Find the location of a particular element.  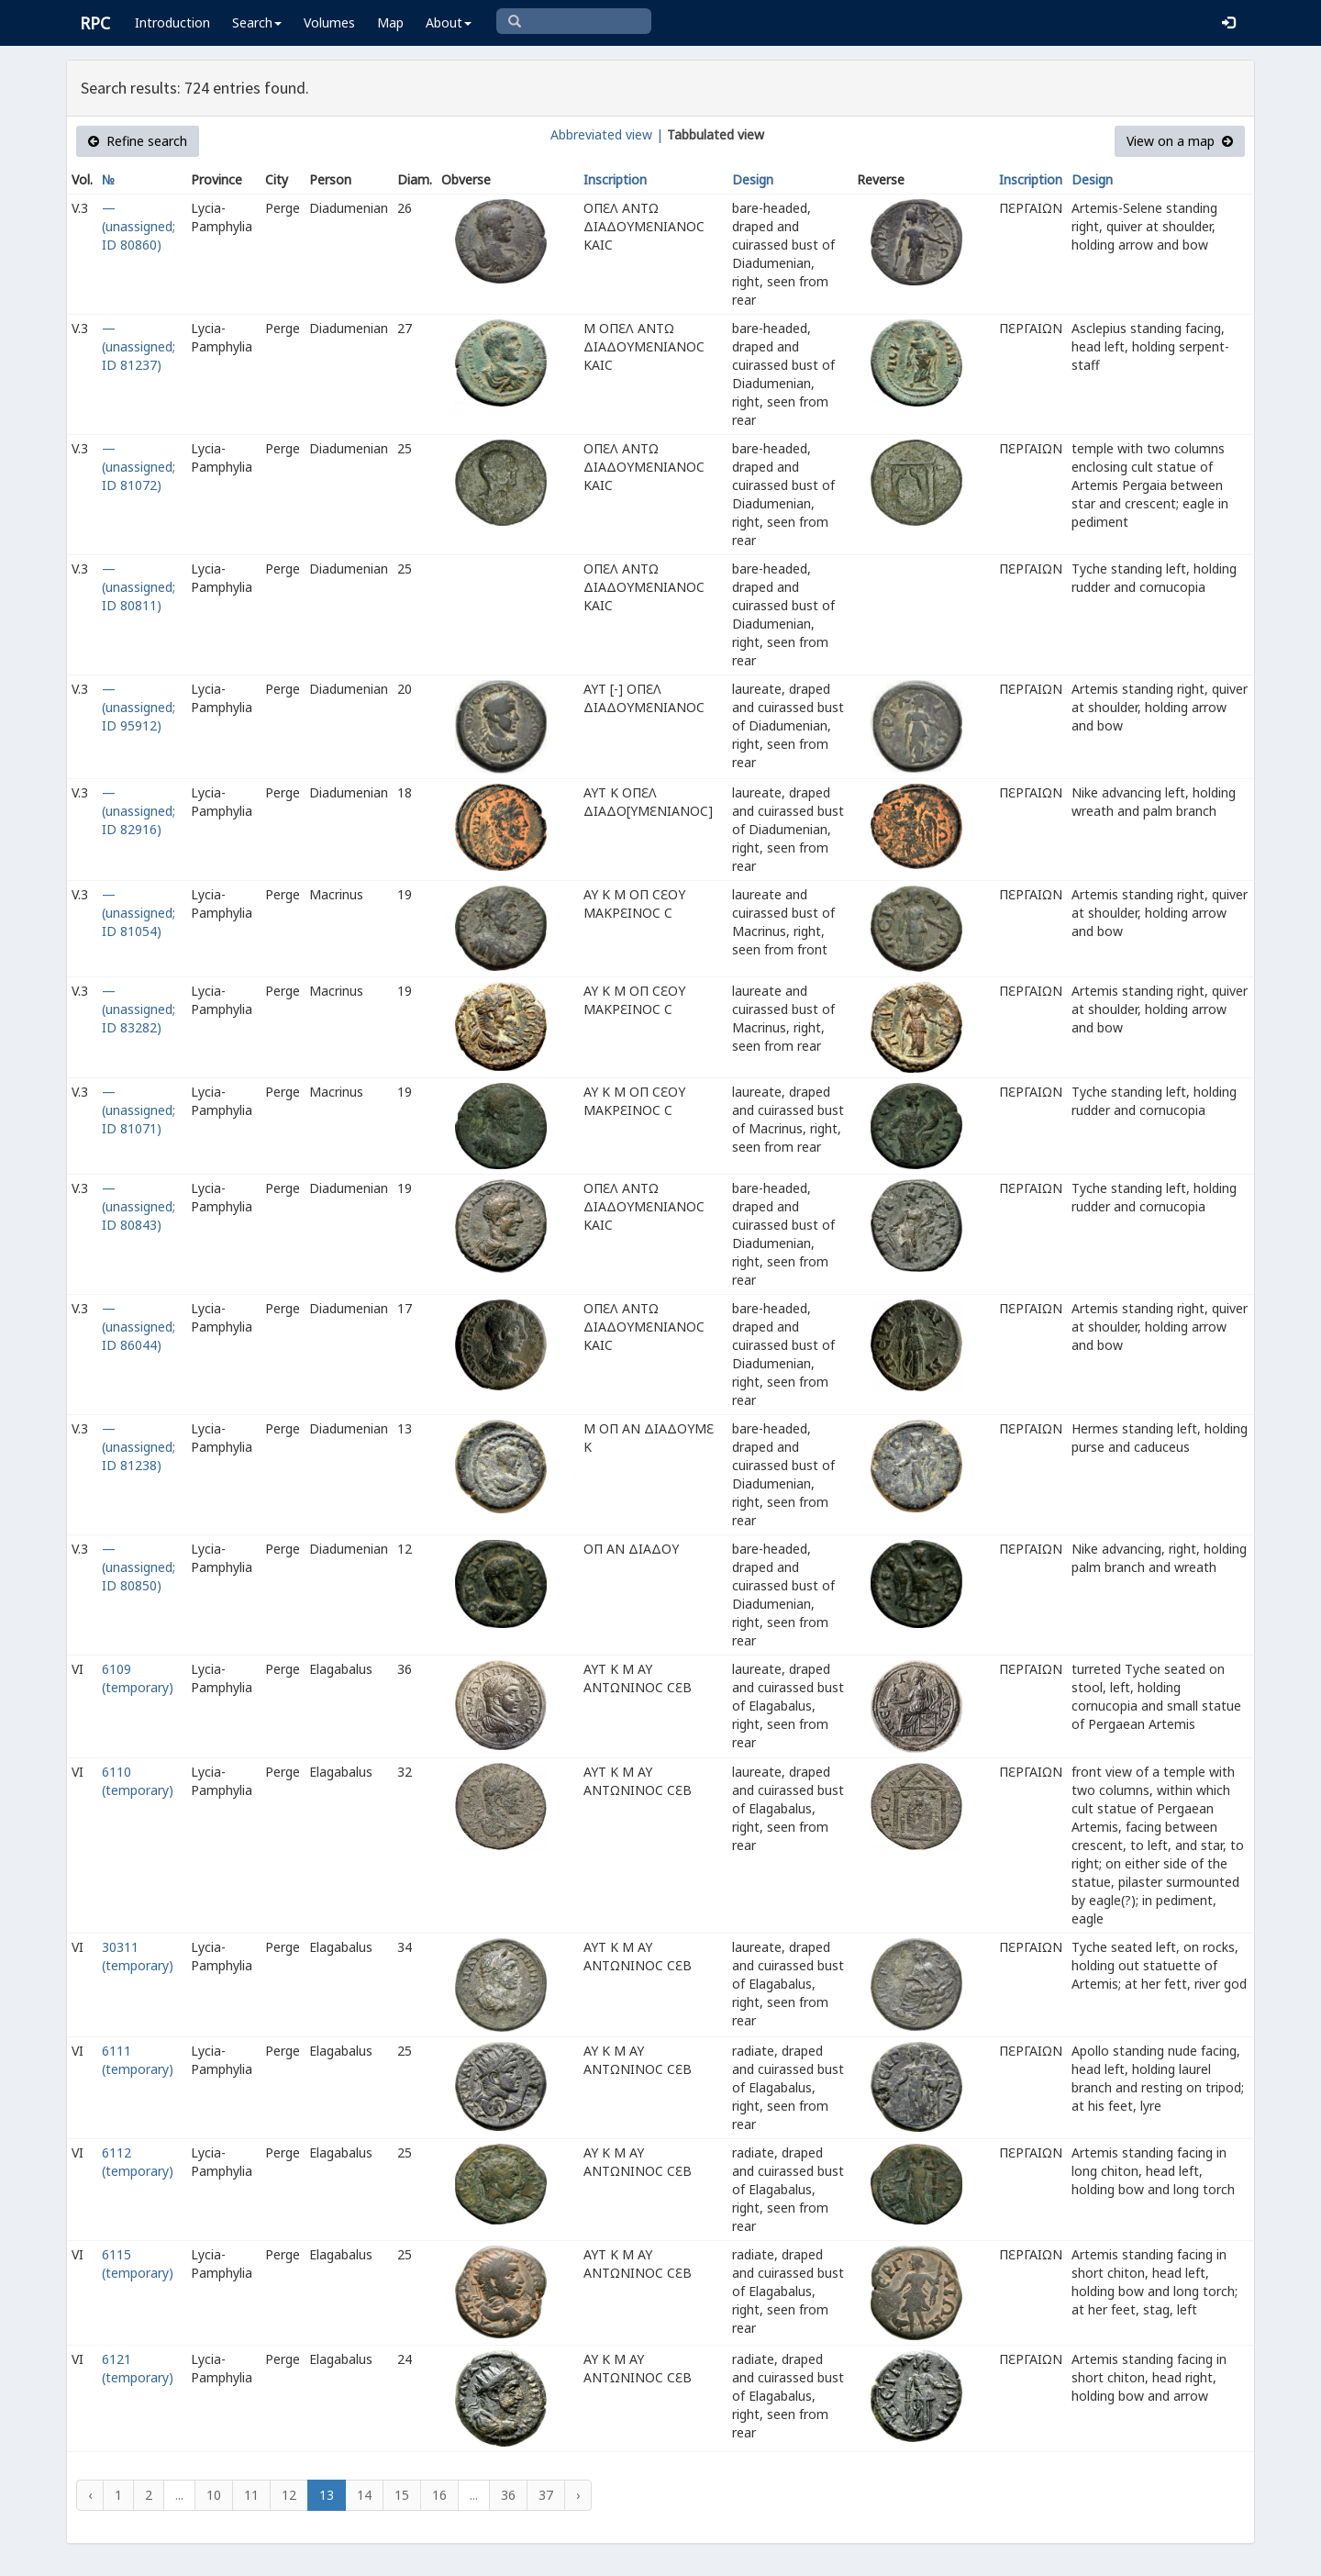

6112 (temporary) is located at coordinates (137, 2162).